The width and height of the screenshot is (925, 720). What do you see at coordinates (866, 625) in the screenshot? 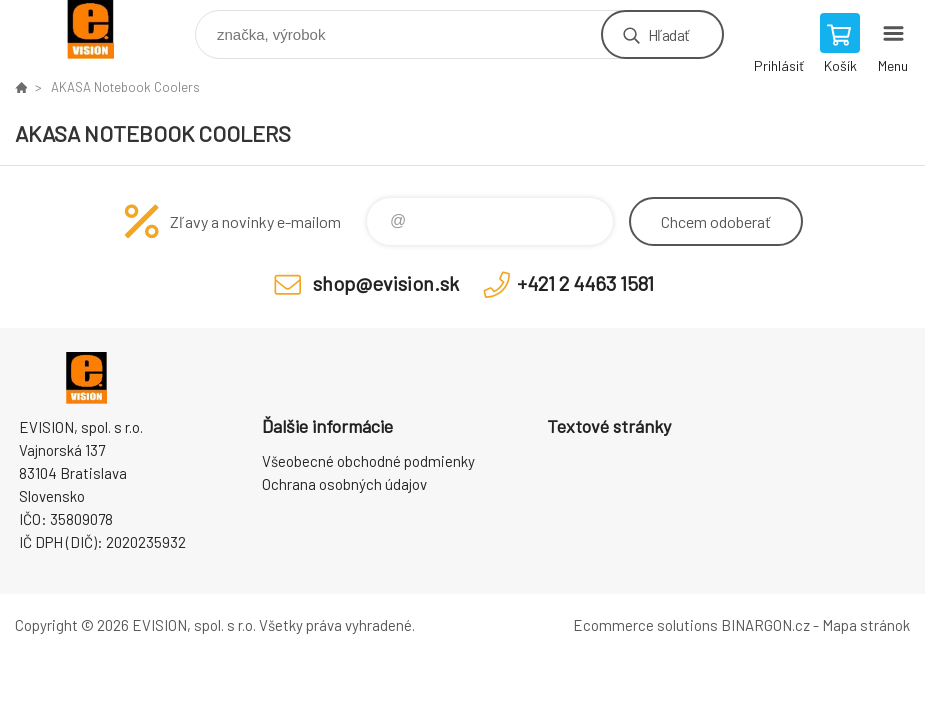
I see `Mapa stránok` at bounding box center [866, 625].